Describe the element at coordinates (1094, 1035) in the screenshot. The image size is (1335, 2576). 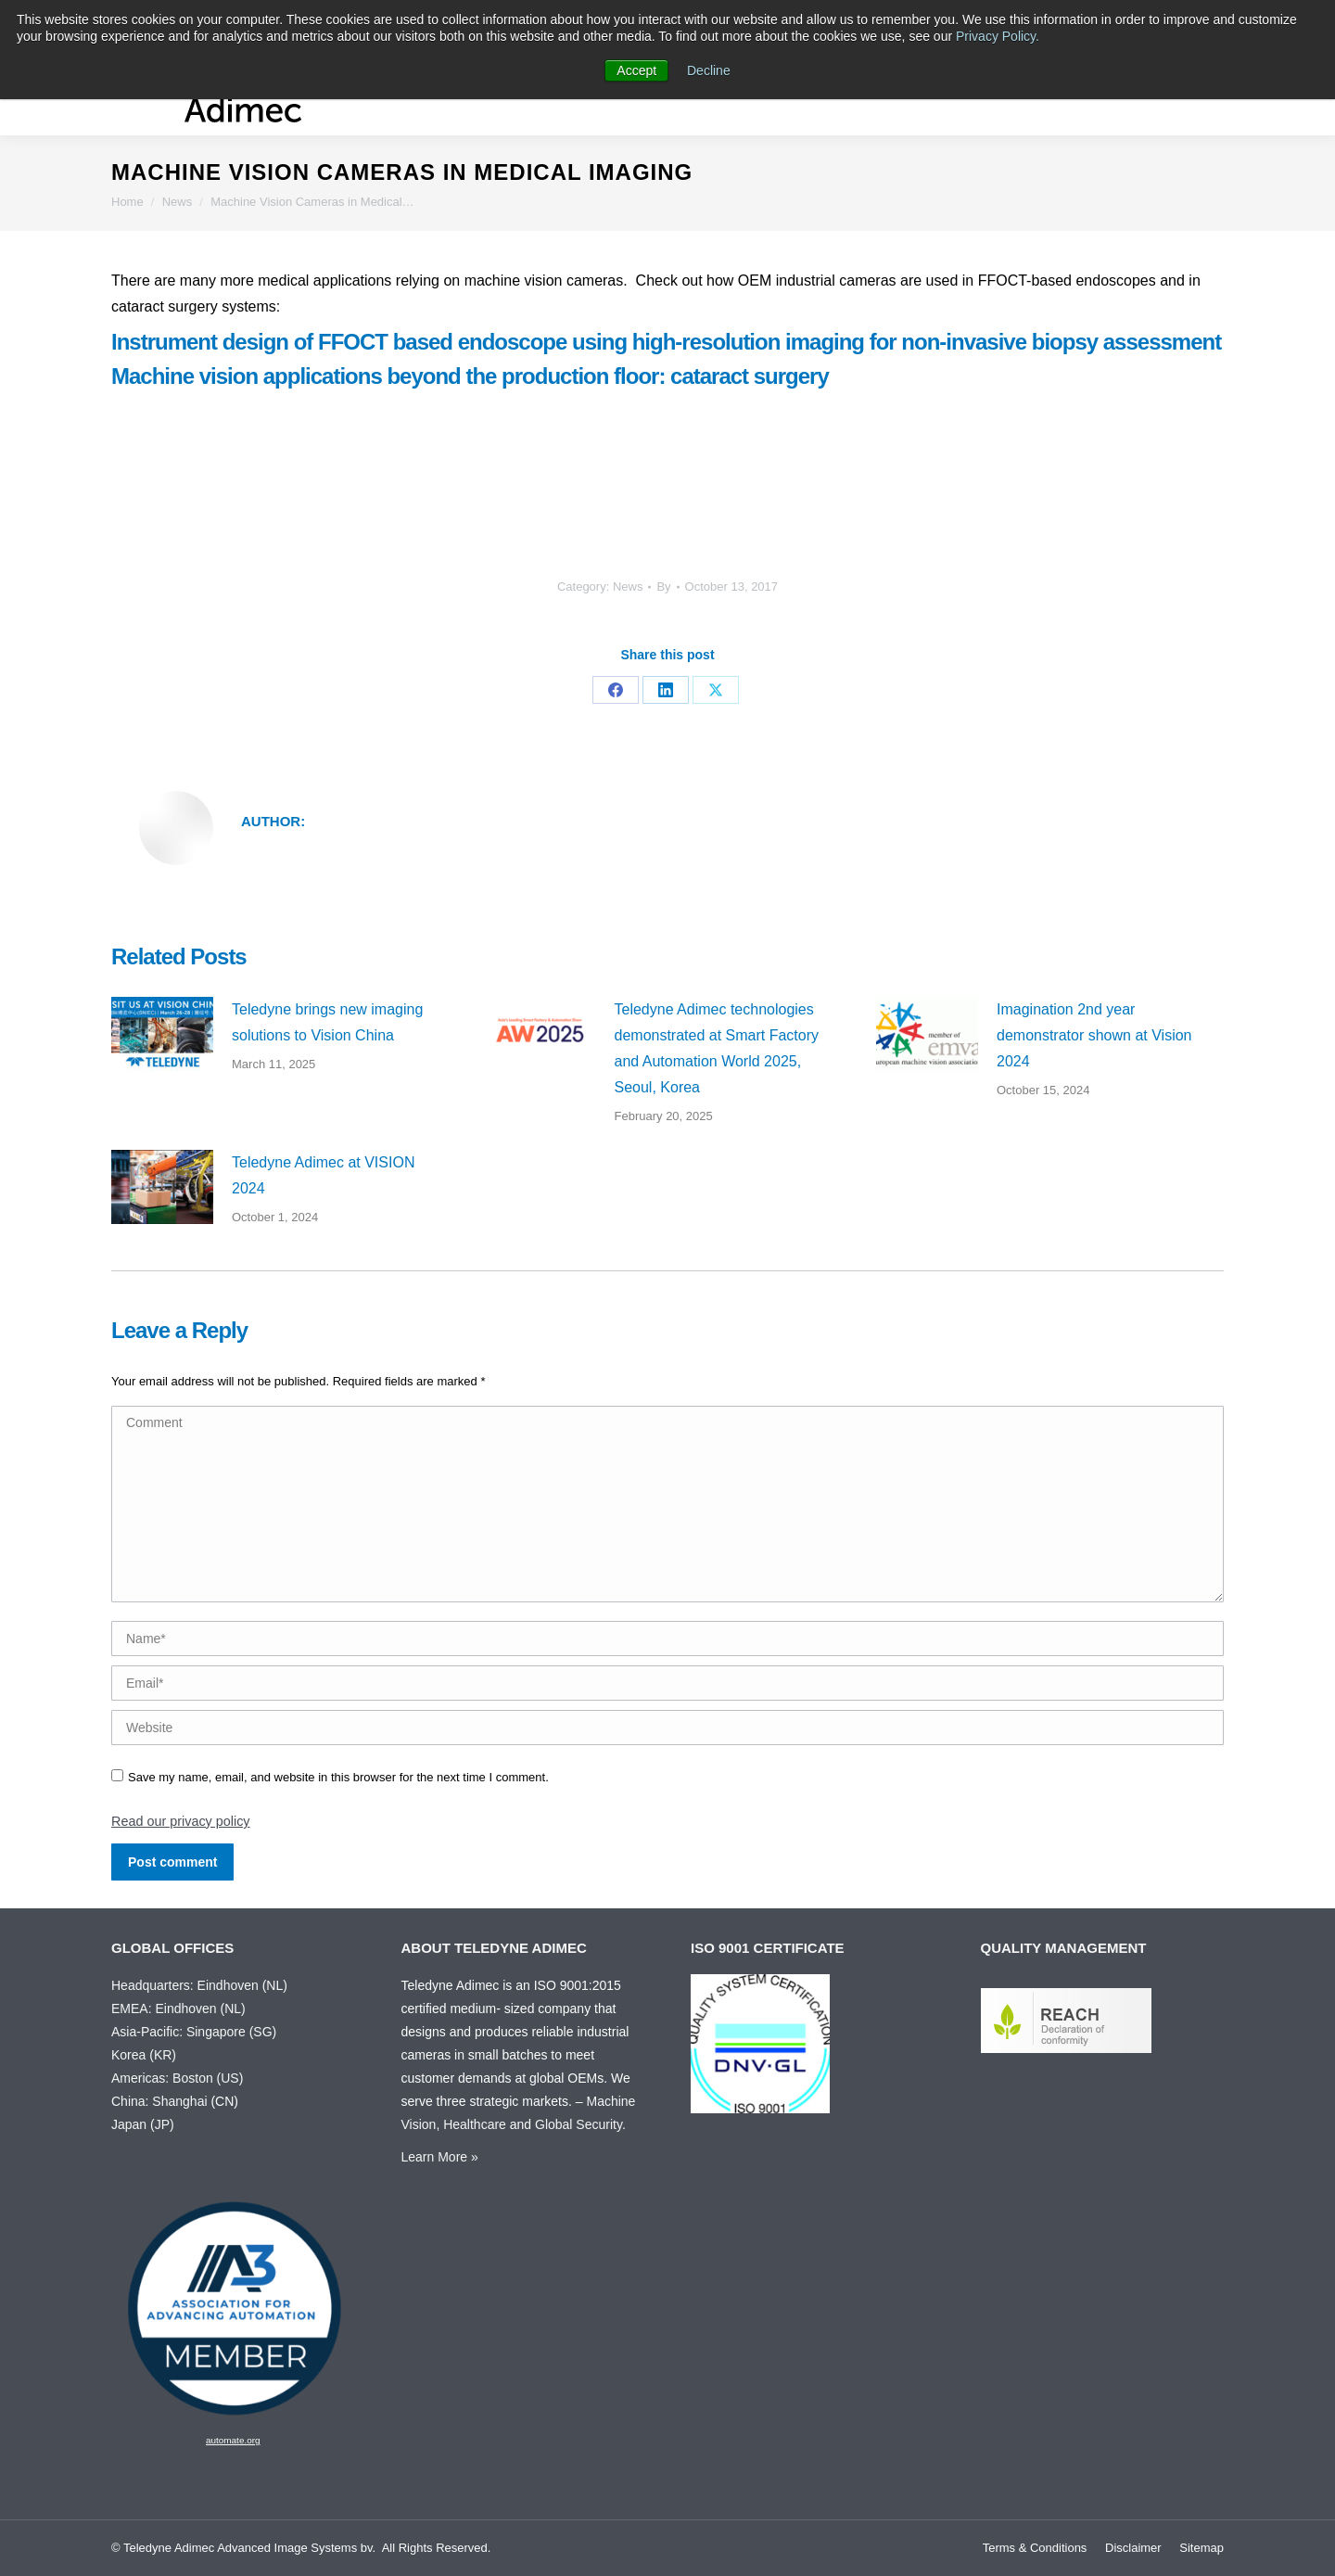
I see `Imagination 2nd year demonstrator shown at Vision 2024` at that location.